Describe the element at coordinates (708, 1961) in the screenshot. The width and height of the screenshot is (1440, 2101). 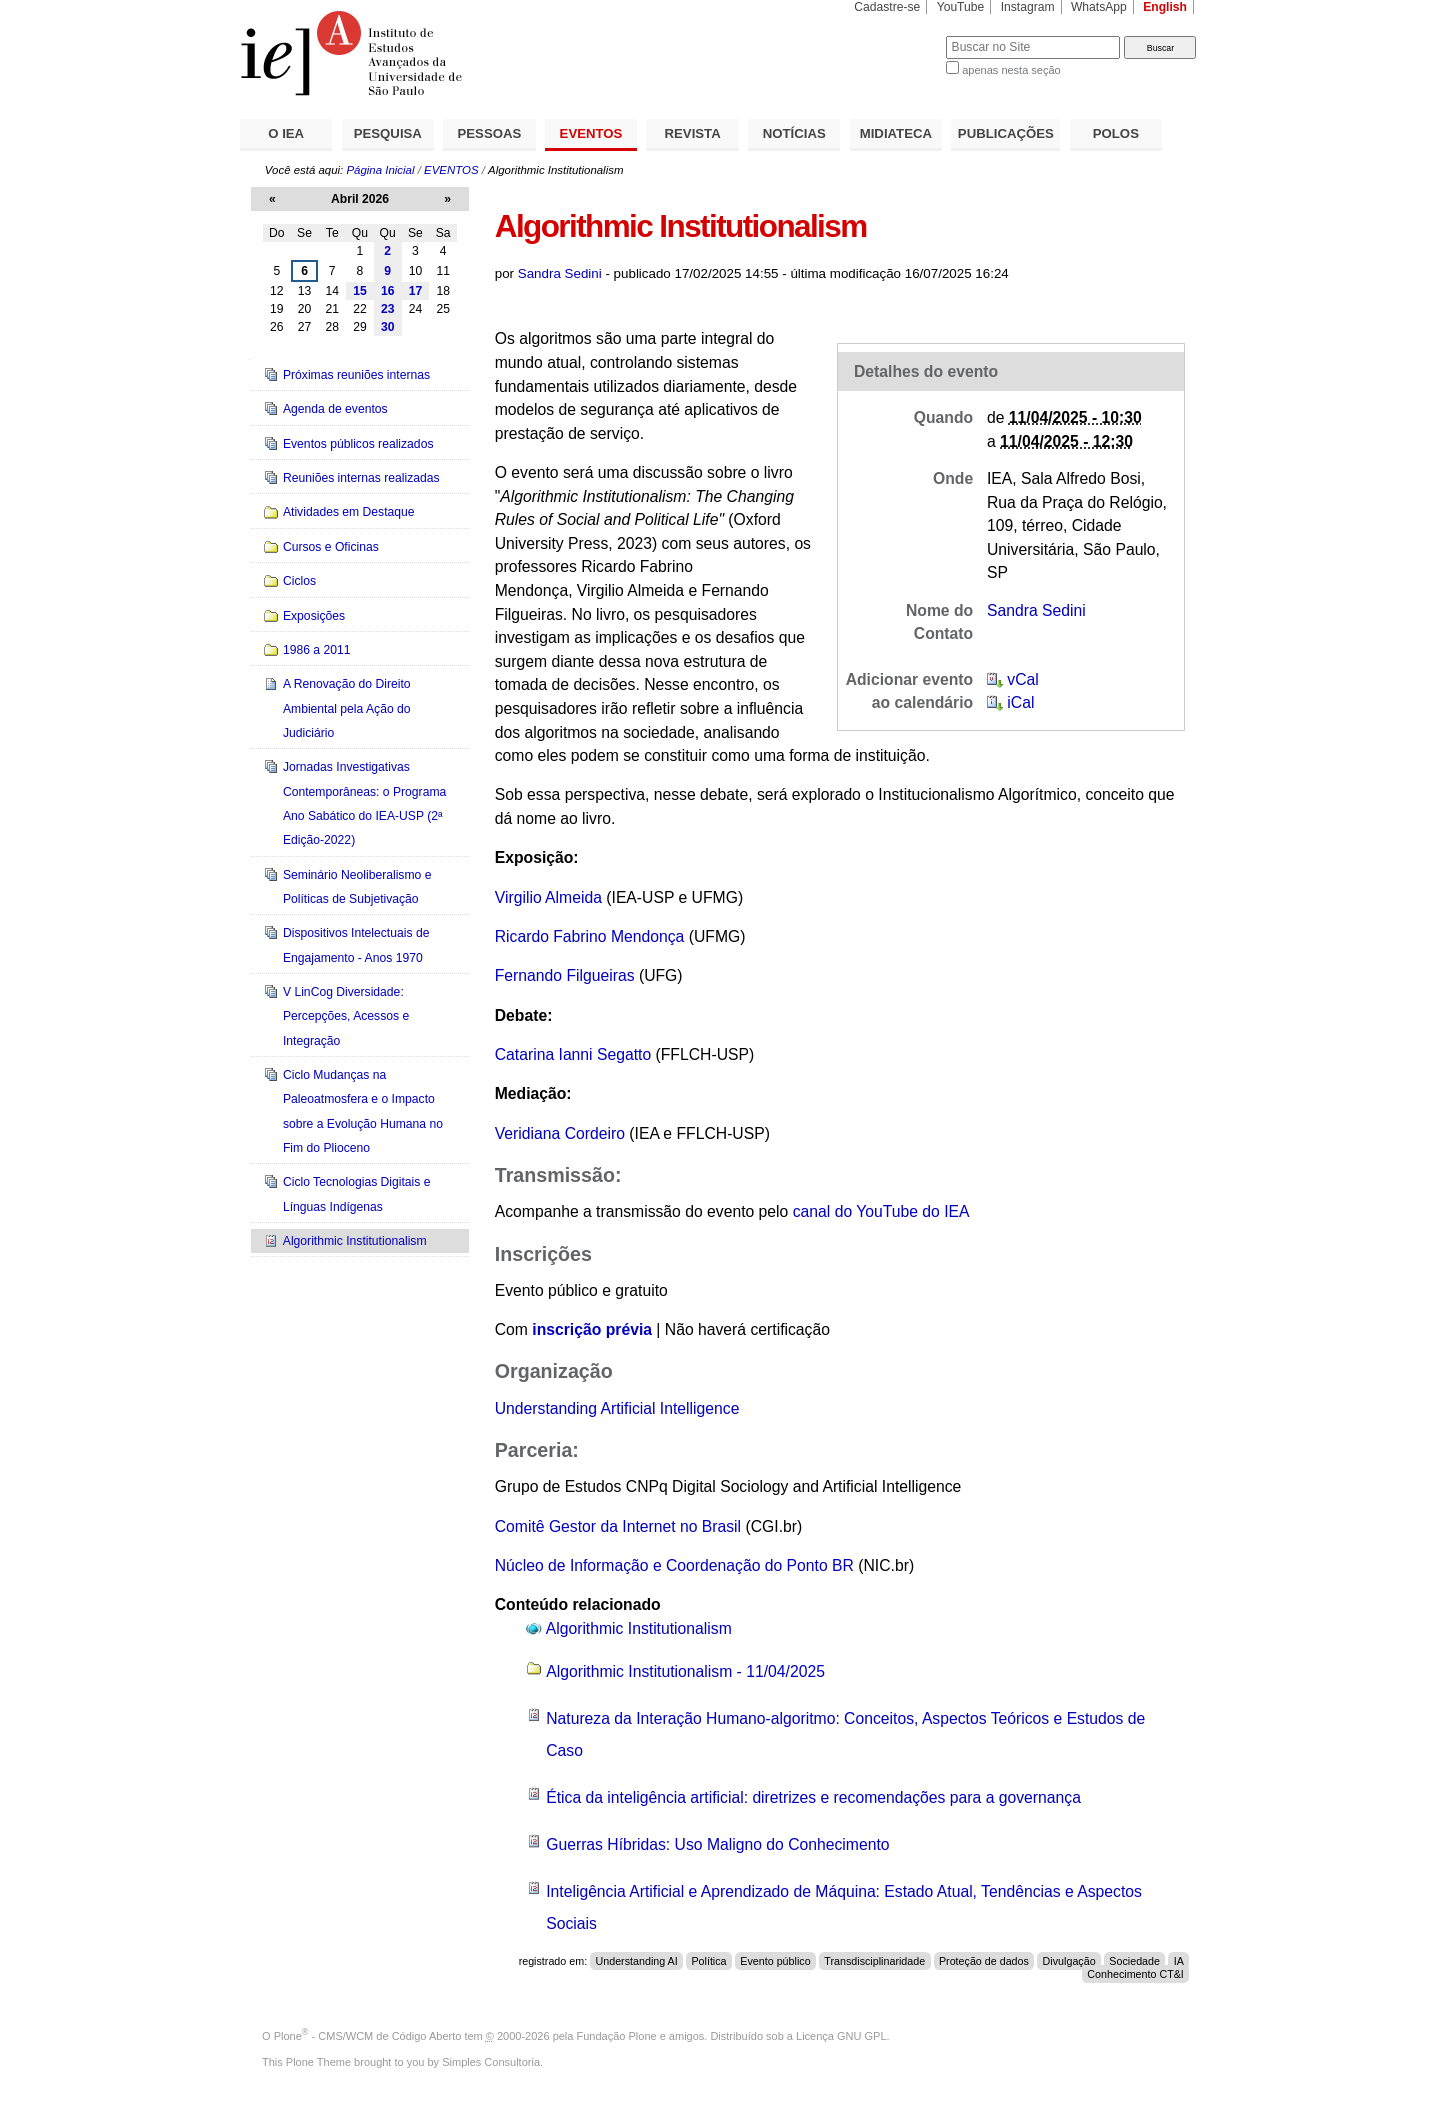
I see `Política` at that location.